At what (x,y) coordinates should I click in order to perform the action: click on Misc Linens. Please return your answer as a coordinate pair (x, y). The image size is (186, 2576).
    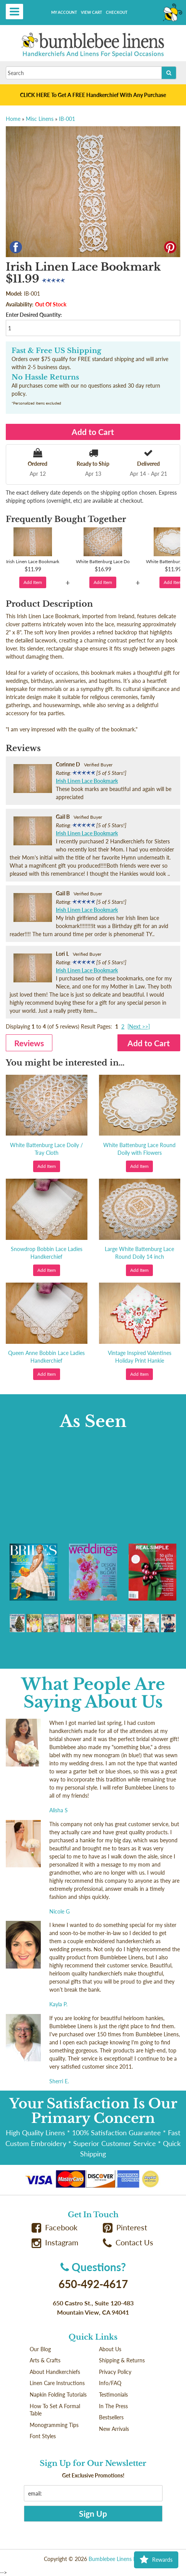
    Looking at the image, I should click on (40, 118).